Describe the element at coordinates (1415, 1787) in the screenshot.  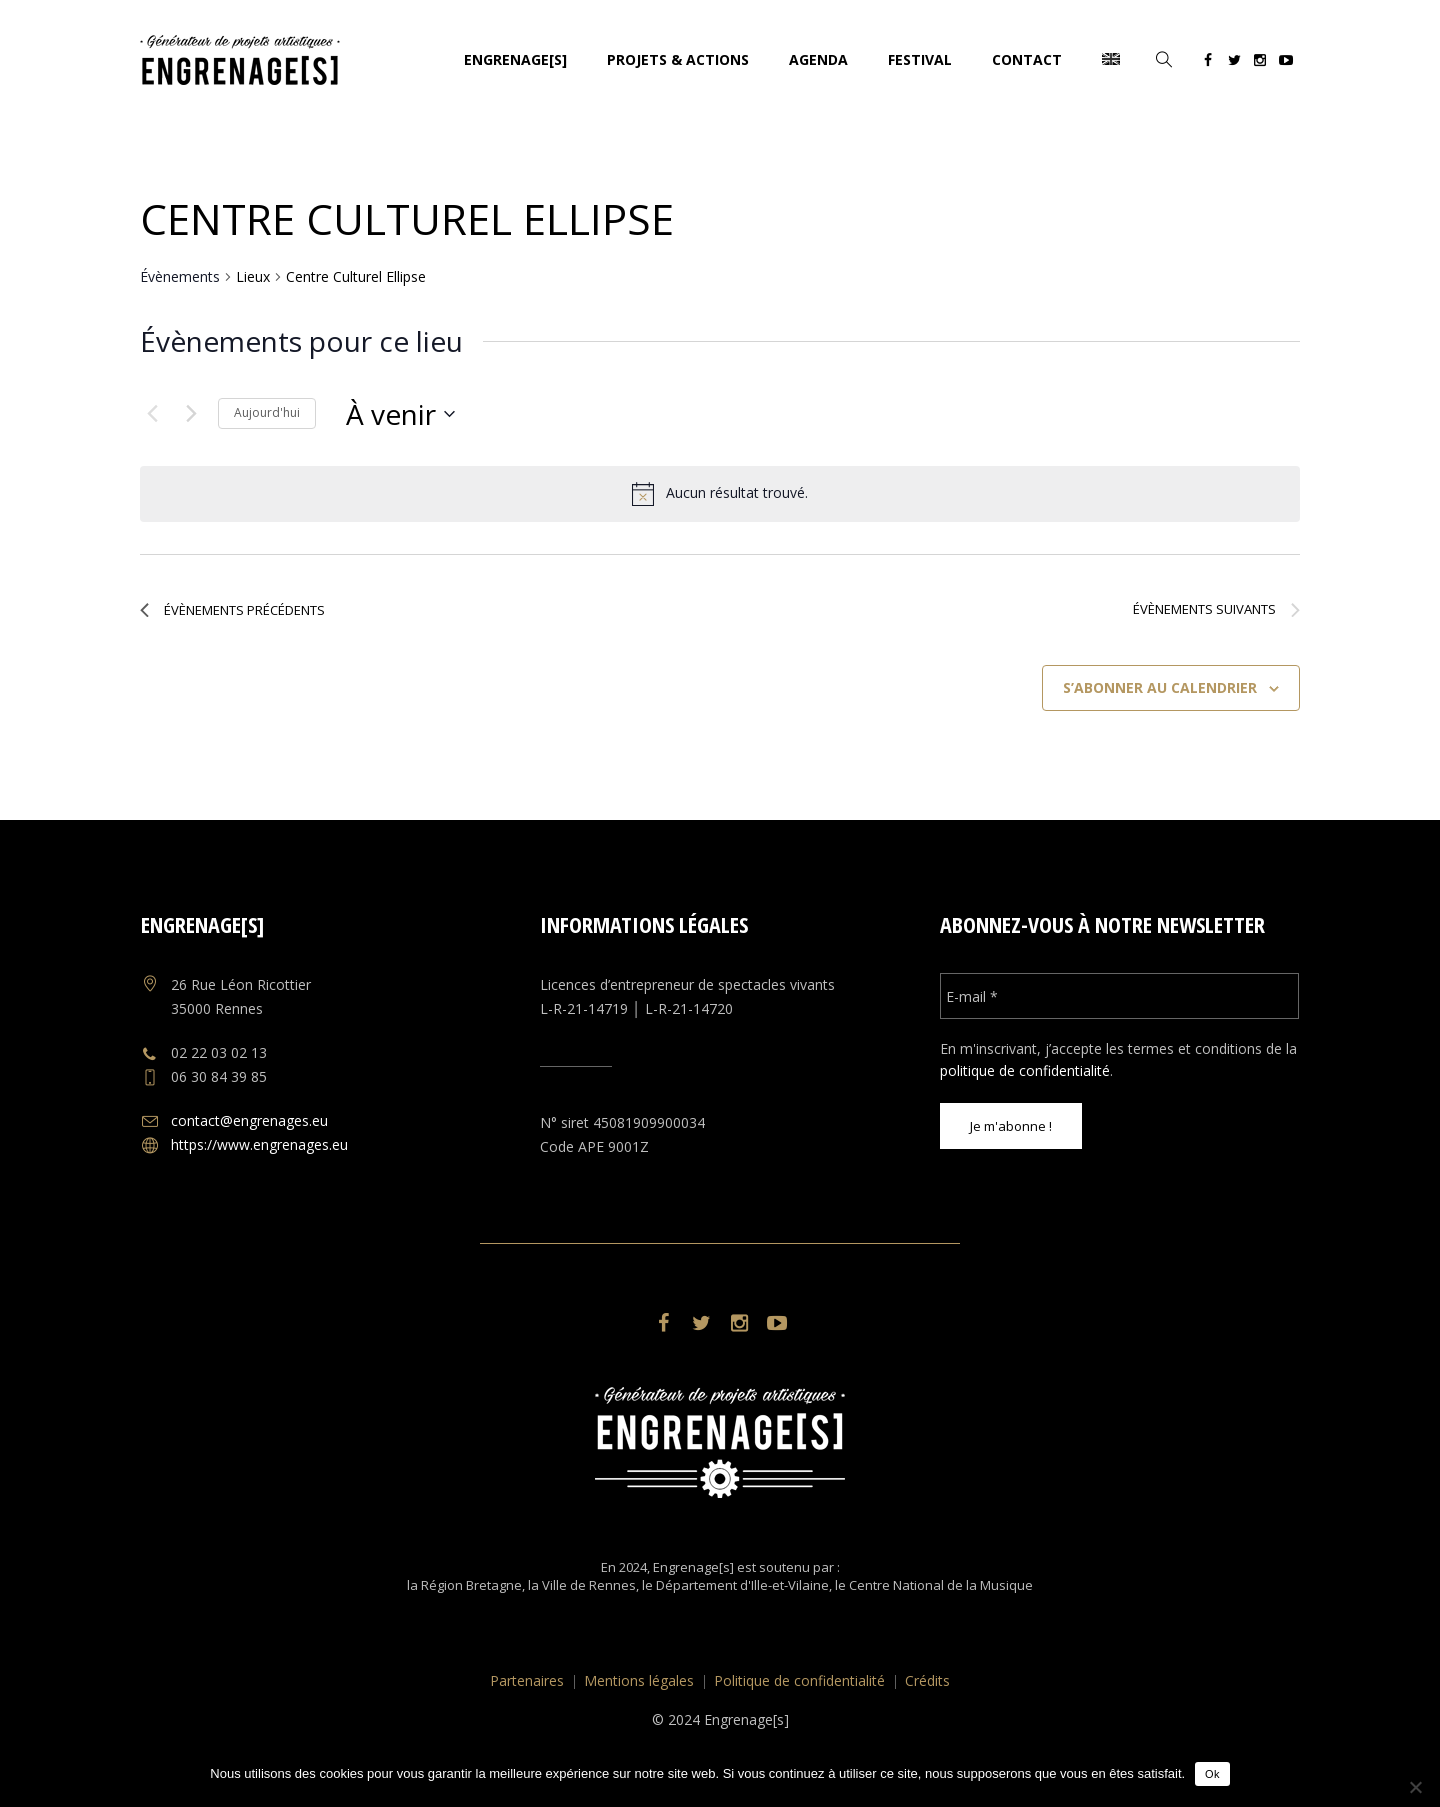
I see `[No]` at that location.